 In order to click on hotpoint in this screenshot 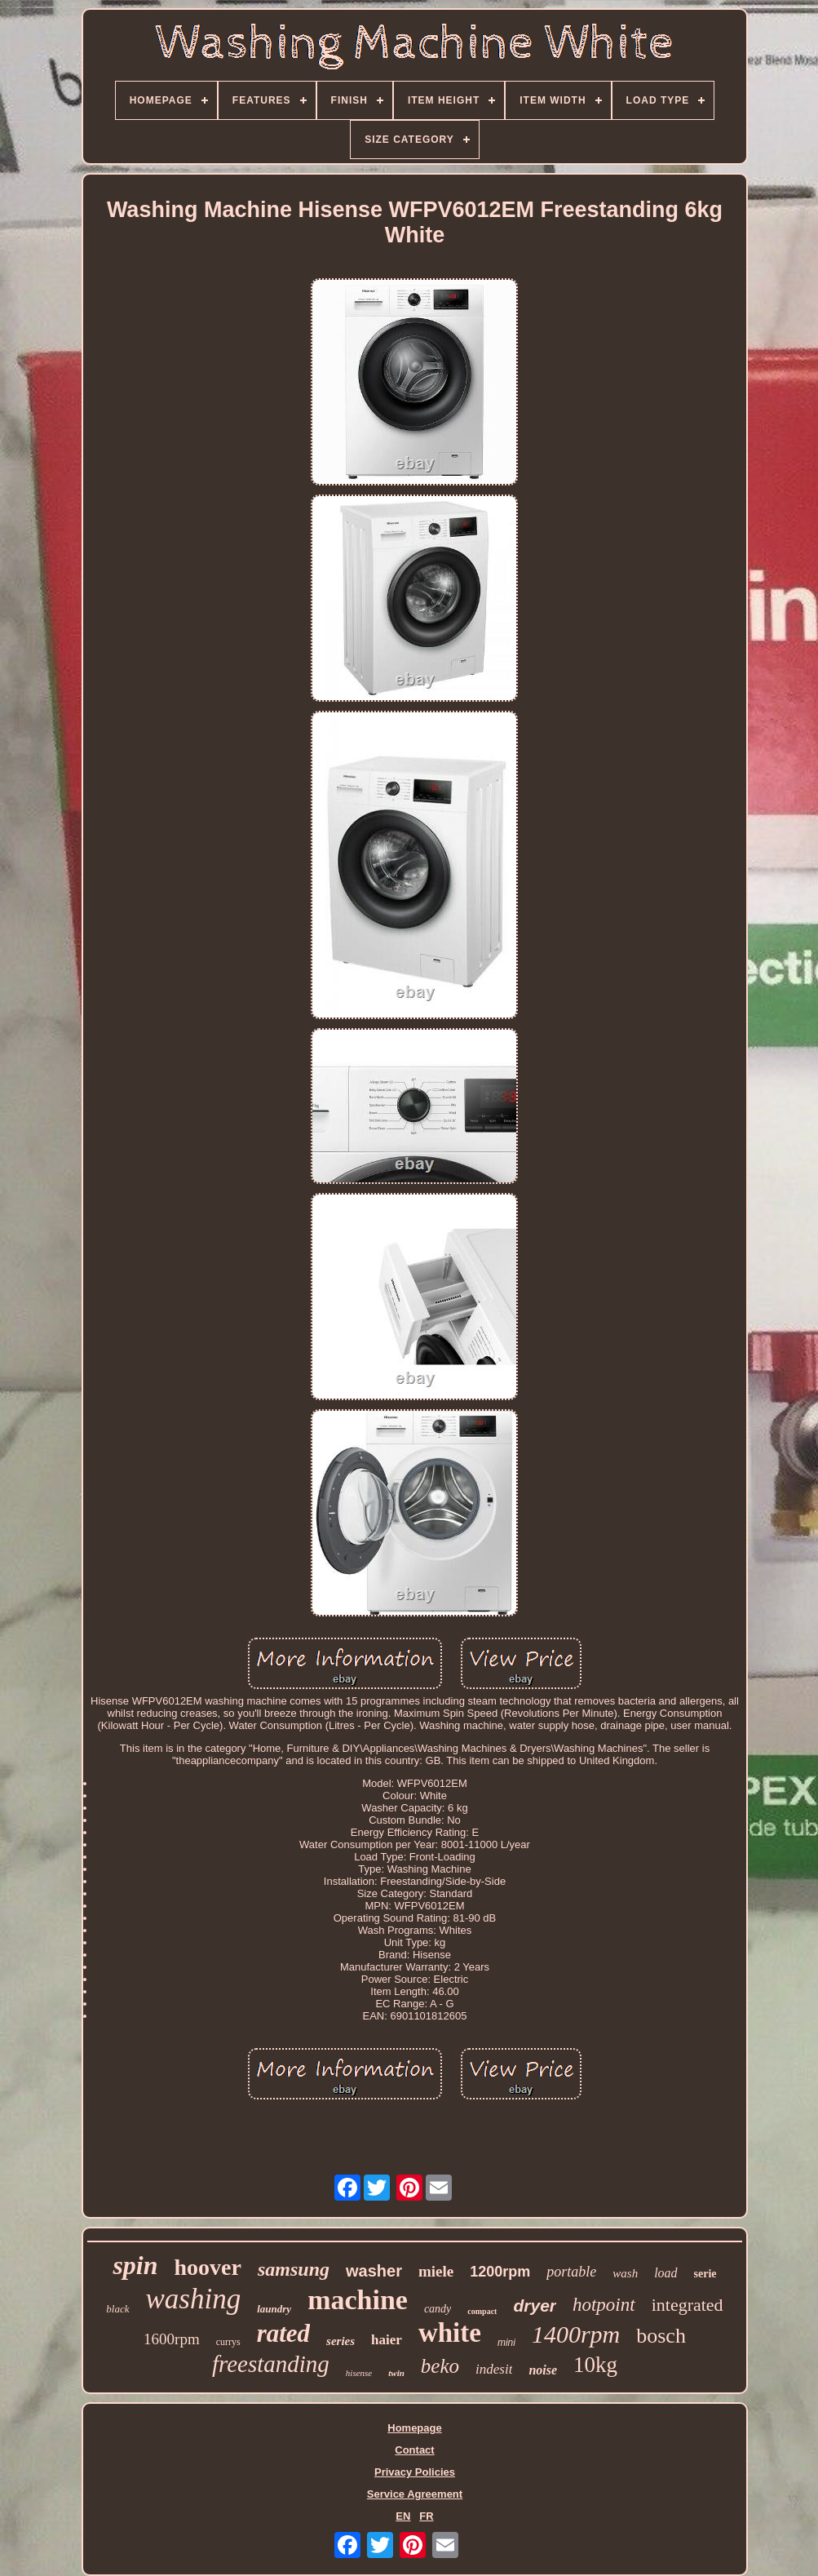, I will do `click(604, 2304)`.